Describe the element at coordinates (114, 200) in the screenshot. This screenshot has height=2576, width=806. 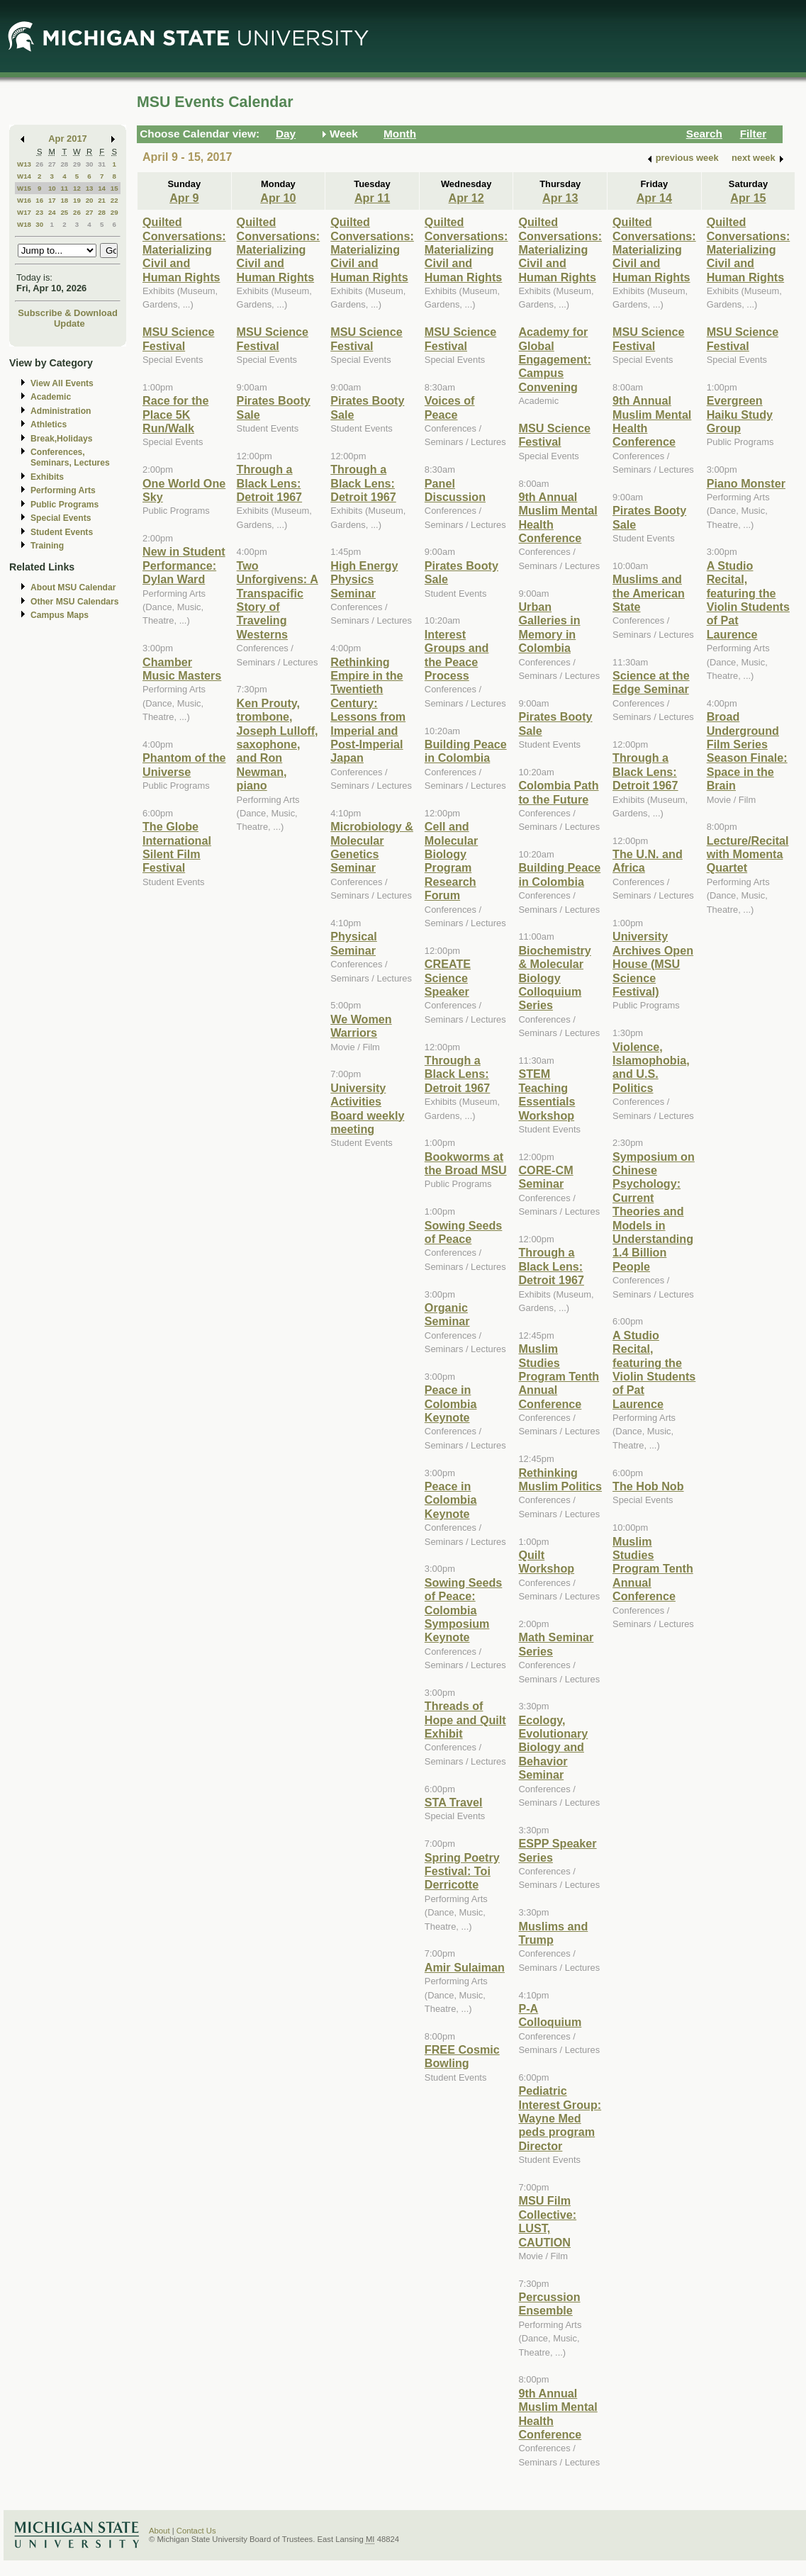
I see `22` at that location.